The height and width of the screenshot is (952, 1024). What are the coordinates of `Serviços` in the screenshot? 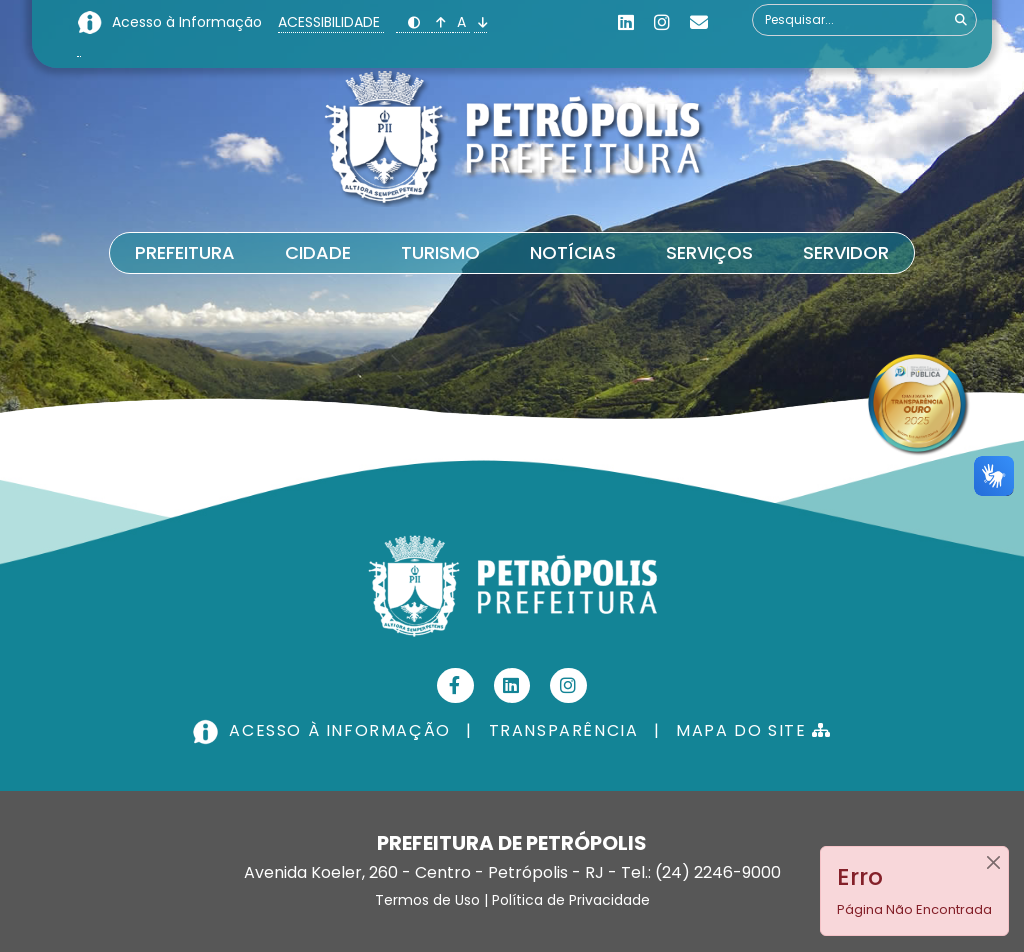 It's located at (709, 252).